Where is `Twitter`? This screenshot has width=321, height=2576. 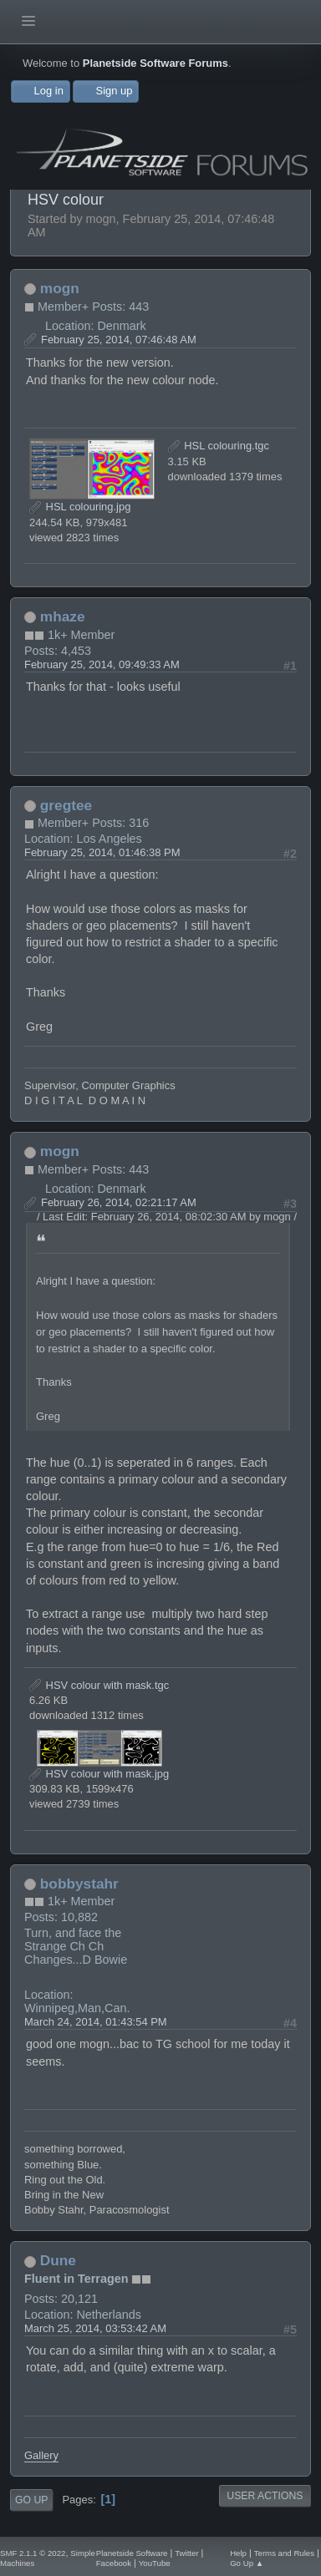
Twitter is located at coordinates (186, 2553).